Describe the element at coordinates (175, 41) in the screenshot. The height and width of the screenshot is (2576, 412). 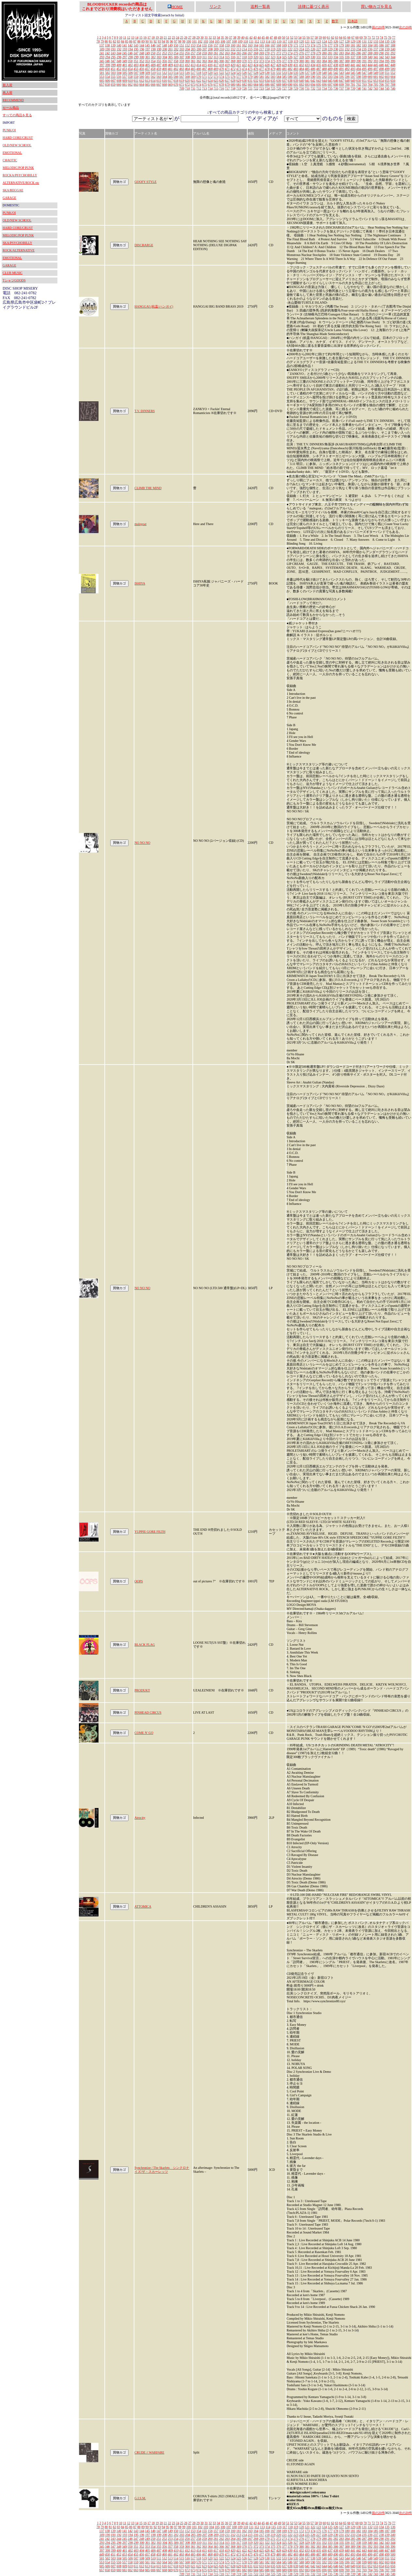
I see `97` at that location.